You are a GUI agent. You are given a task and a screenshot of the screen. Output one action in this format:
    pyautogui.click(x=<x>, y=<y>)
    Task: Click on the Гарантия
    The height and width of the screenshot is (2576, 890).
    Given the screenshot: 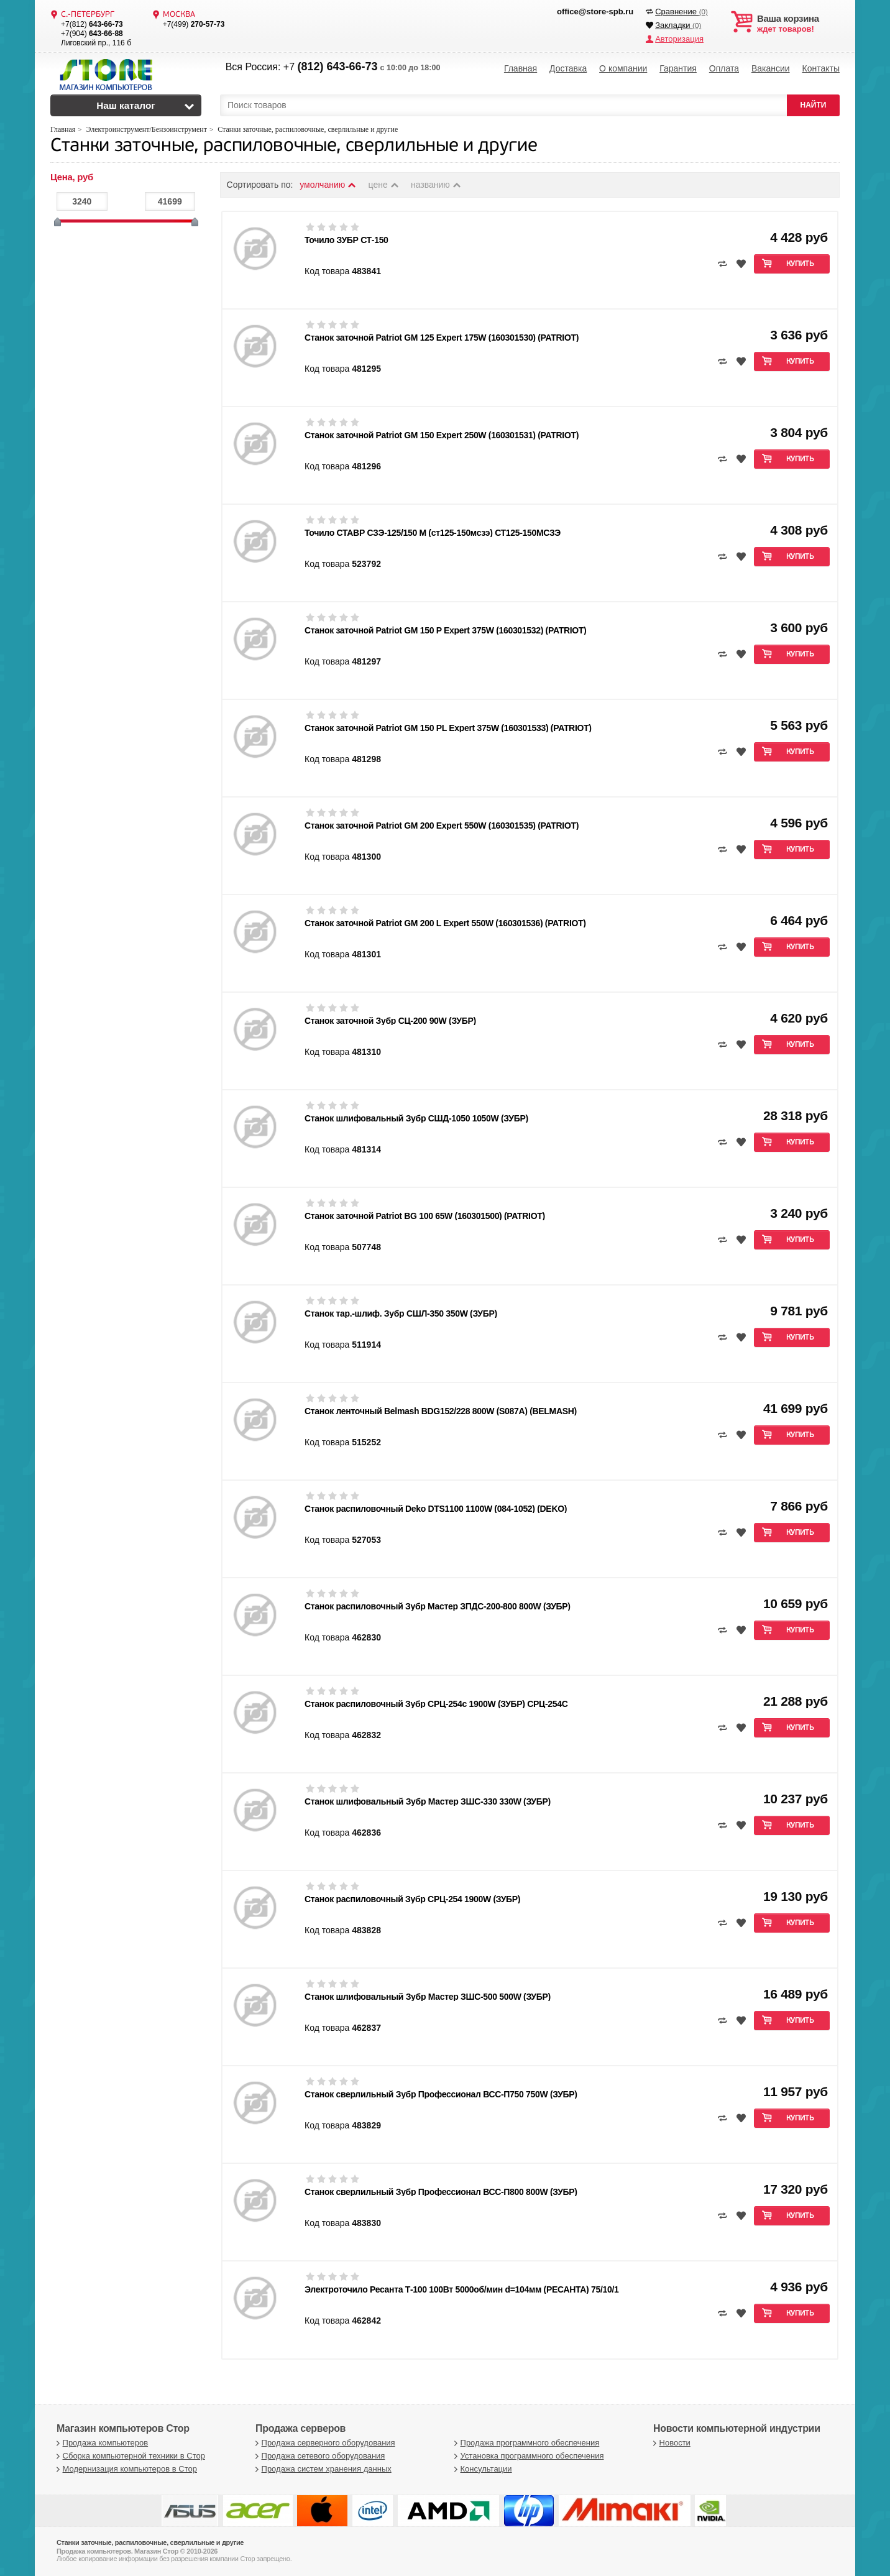 What is the action you would take?
    pyautogui.click(x=678, y=68)
    